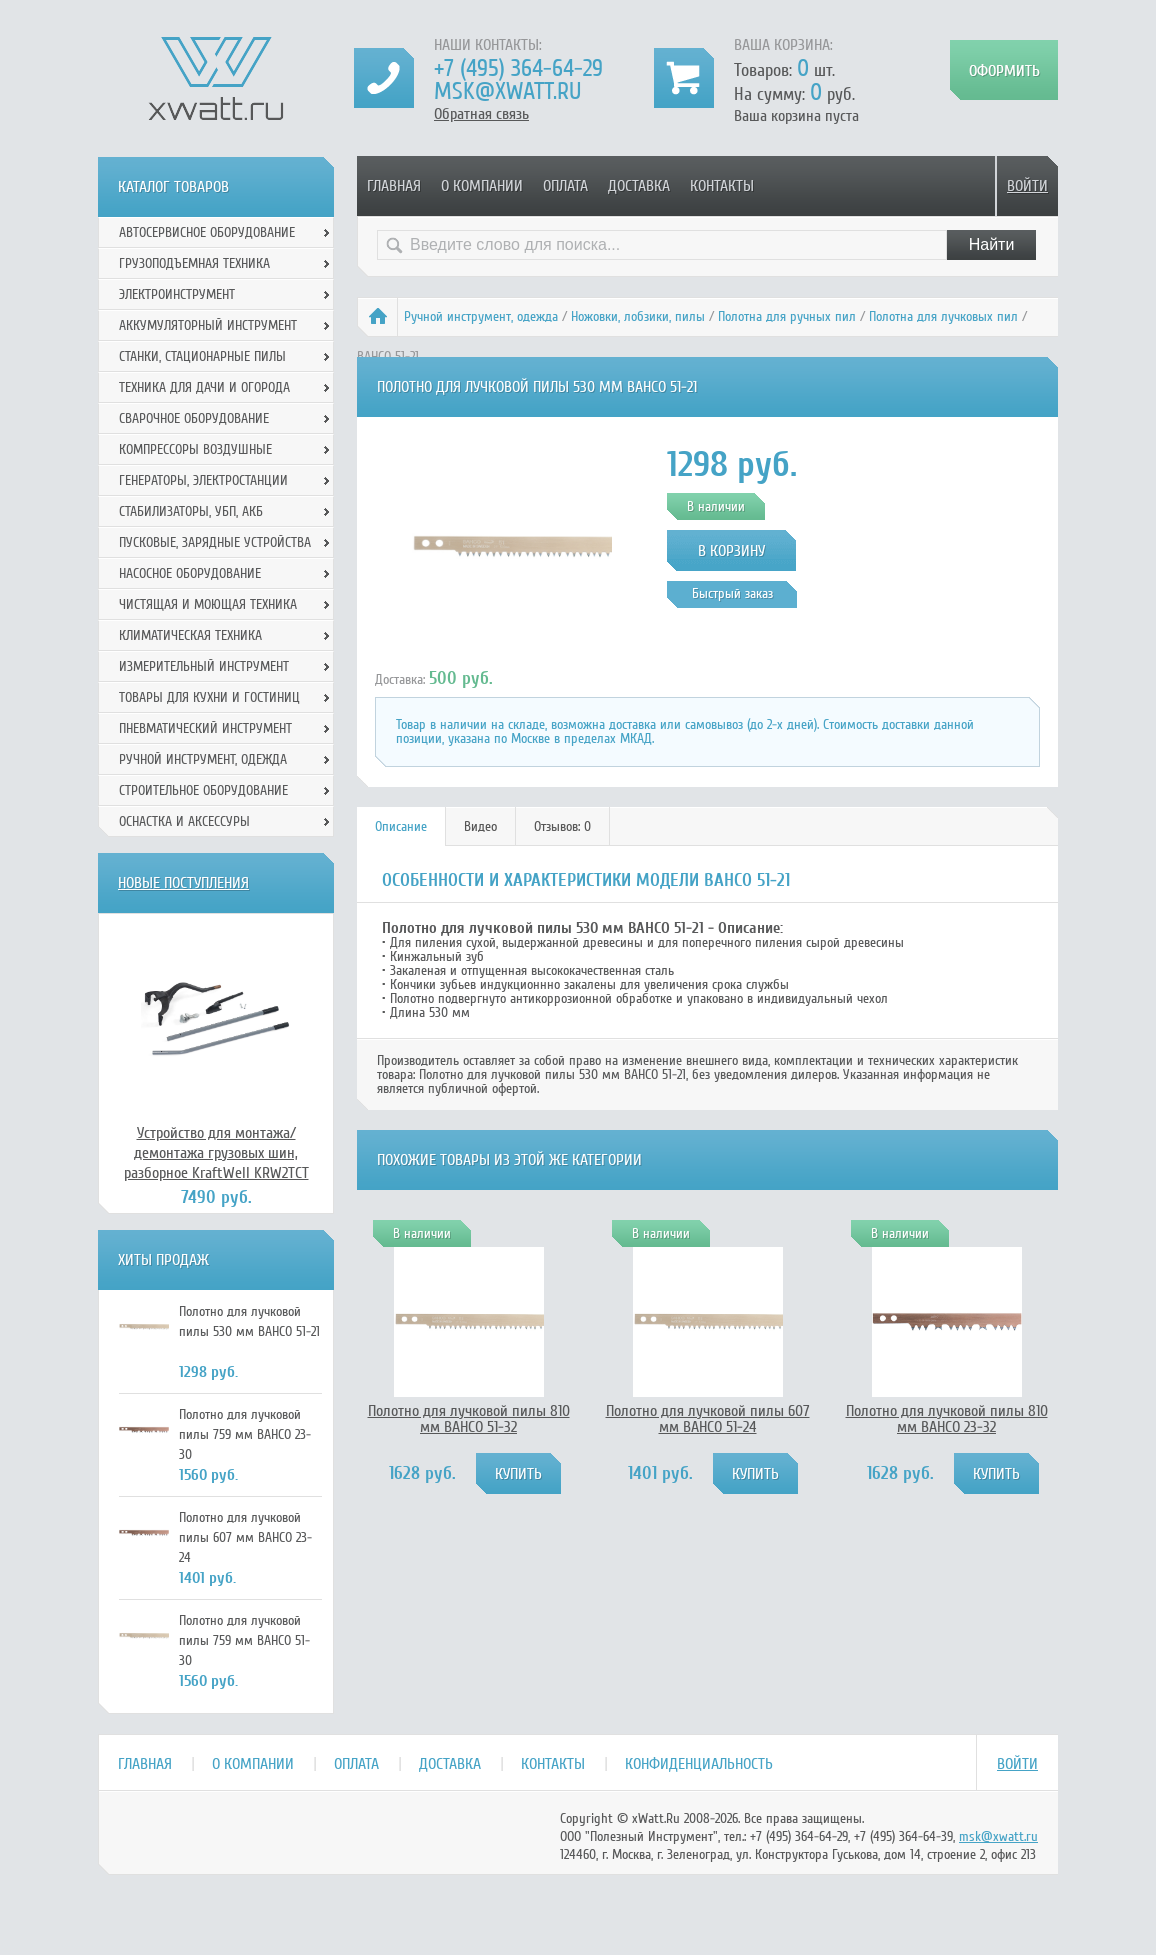 This screenshot has width=1156, height=1955. What do you see at coordinates (482, 186) in the screenshot?
I see `О компании` at bounding box center [482, 186].